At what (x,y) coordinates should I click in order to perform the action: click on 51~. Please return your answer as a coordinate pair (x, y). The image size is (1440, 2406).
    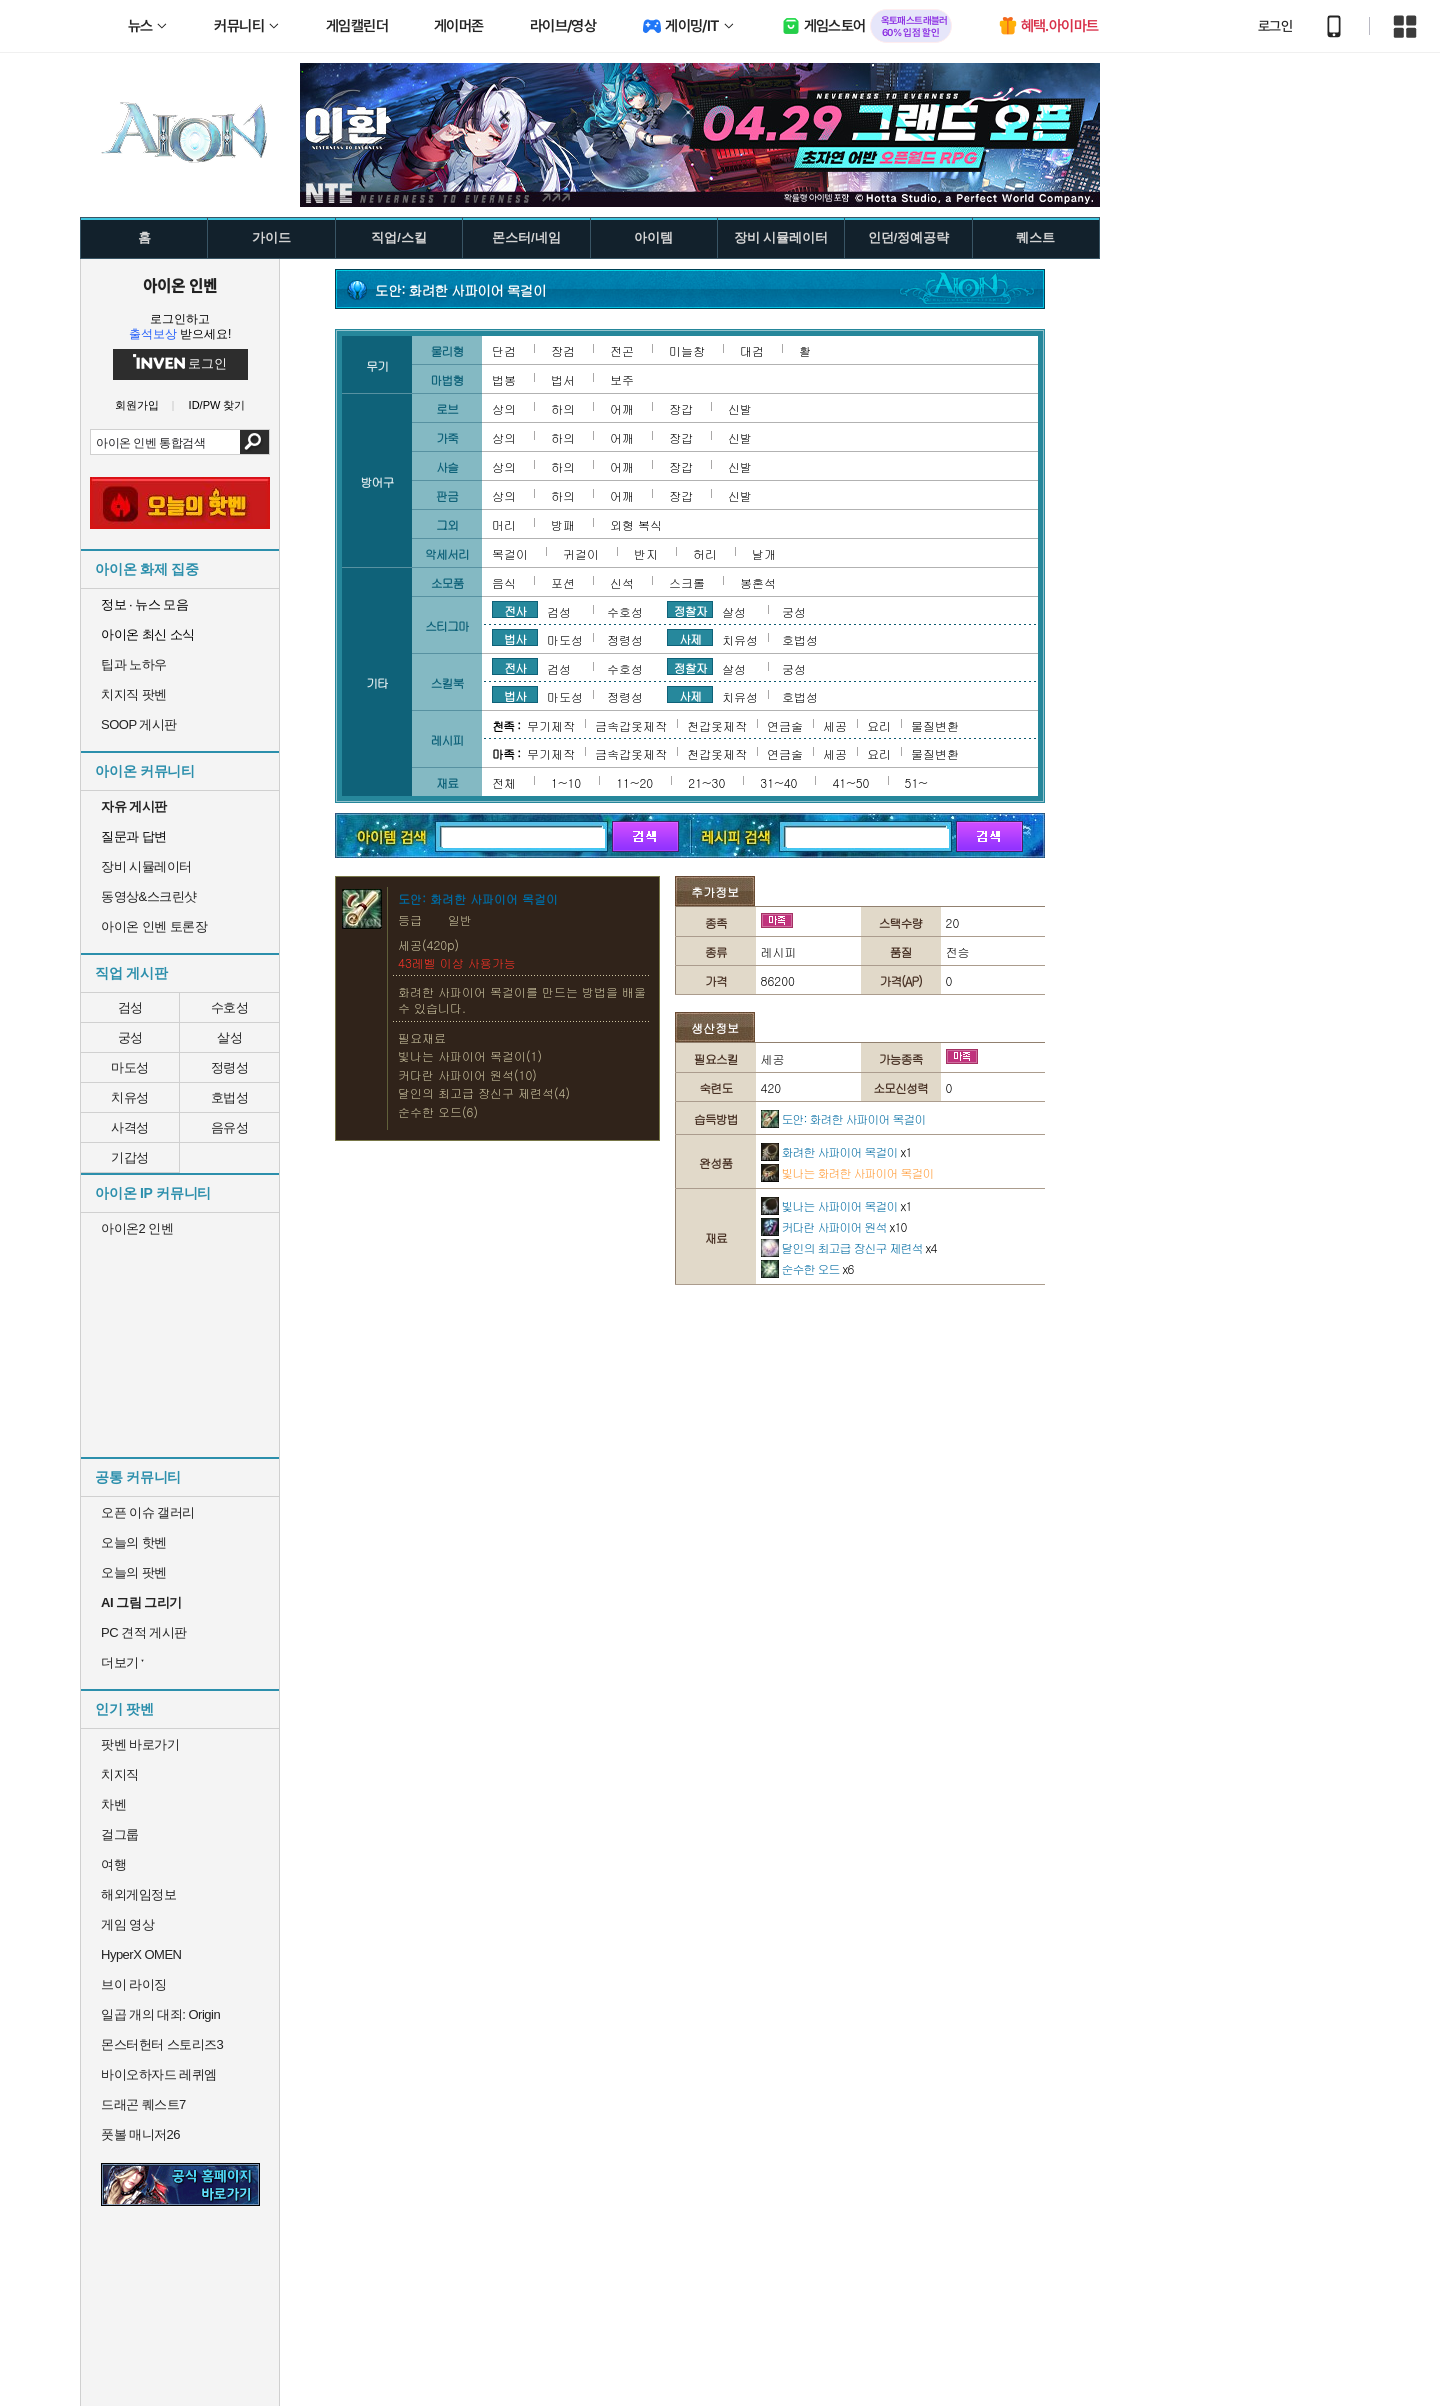
    Looking at the image, I should click on (916, 782).